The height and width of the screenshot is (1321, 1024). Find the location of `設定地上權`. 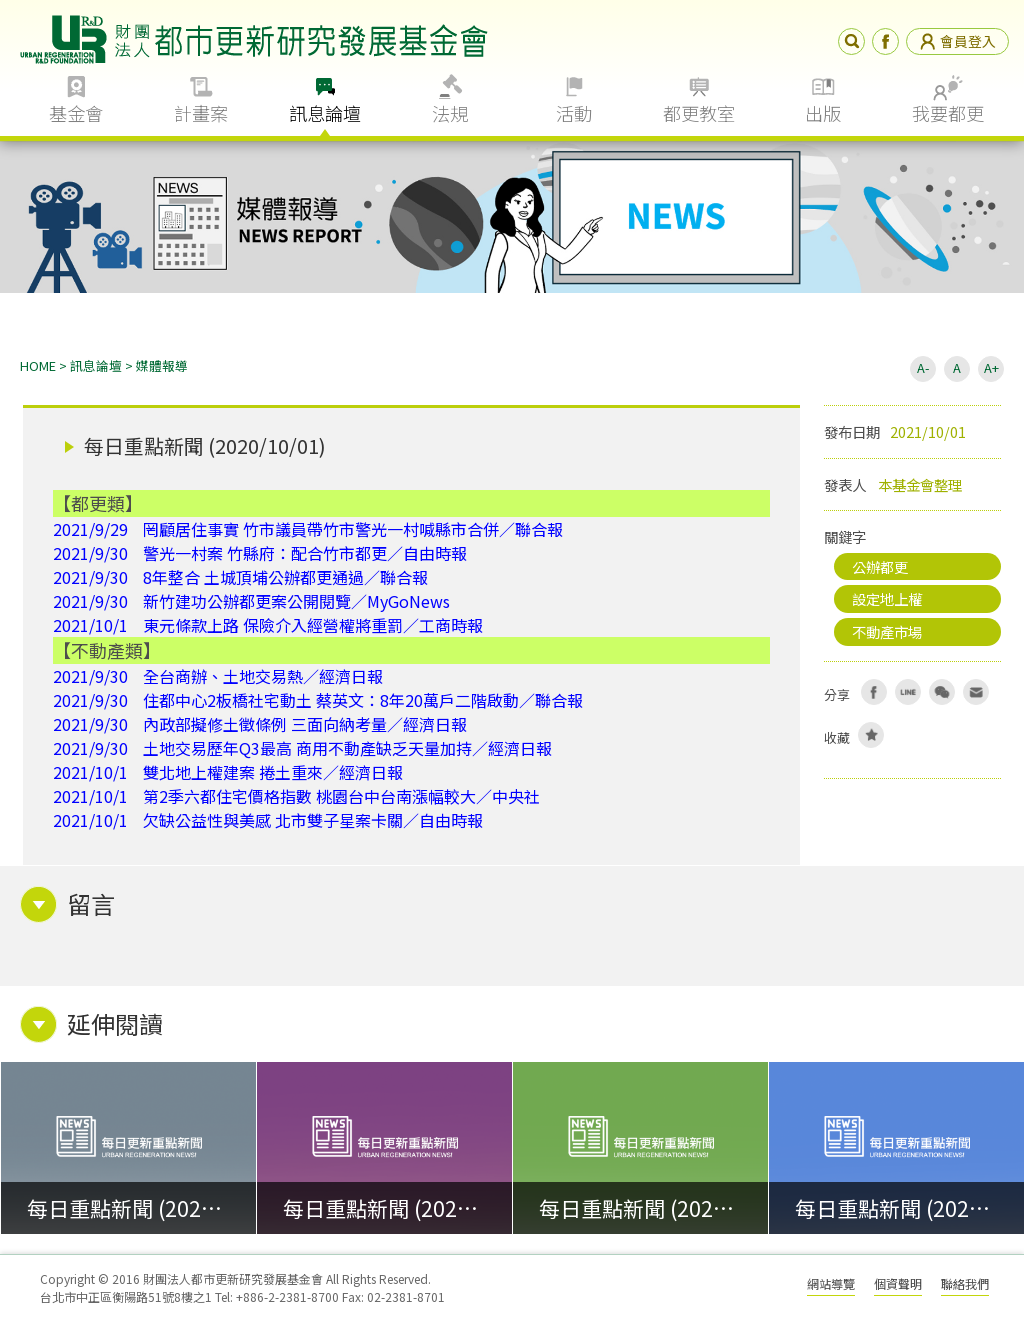

設定地上權 is located at coordinates (887, 598).